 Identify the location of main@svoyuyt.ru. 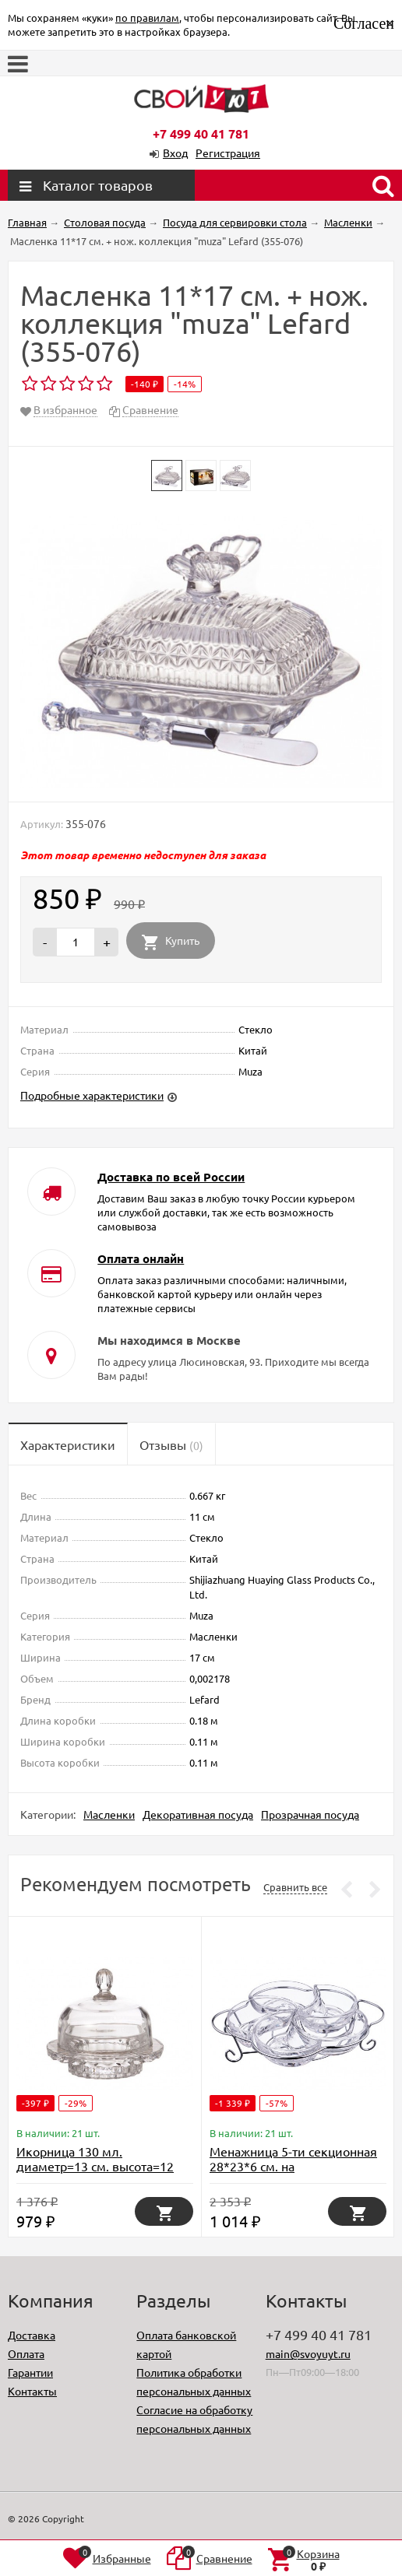
(308, 2353).